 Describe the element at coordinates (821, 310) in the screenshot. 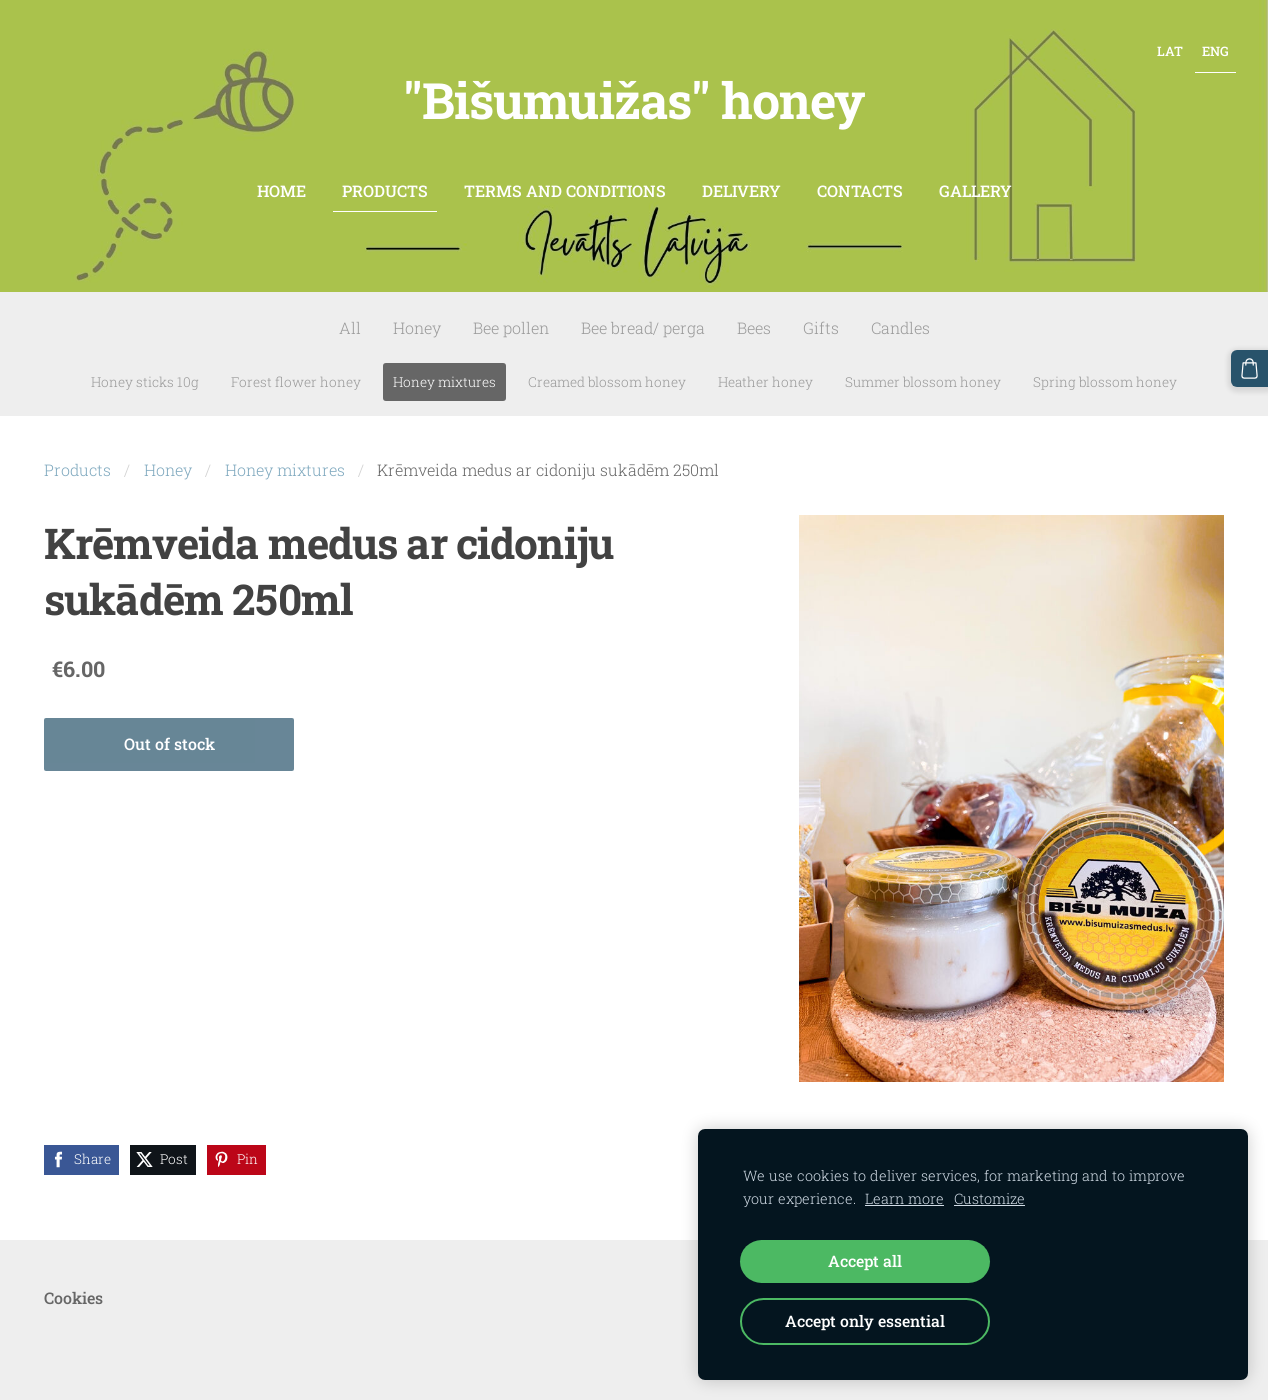

I see `Gifts [menuitem]` at that location.